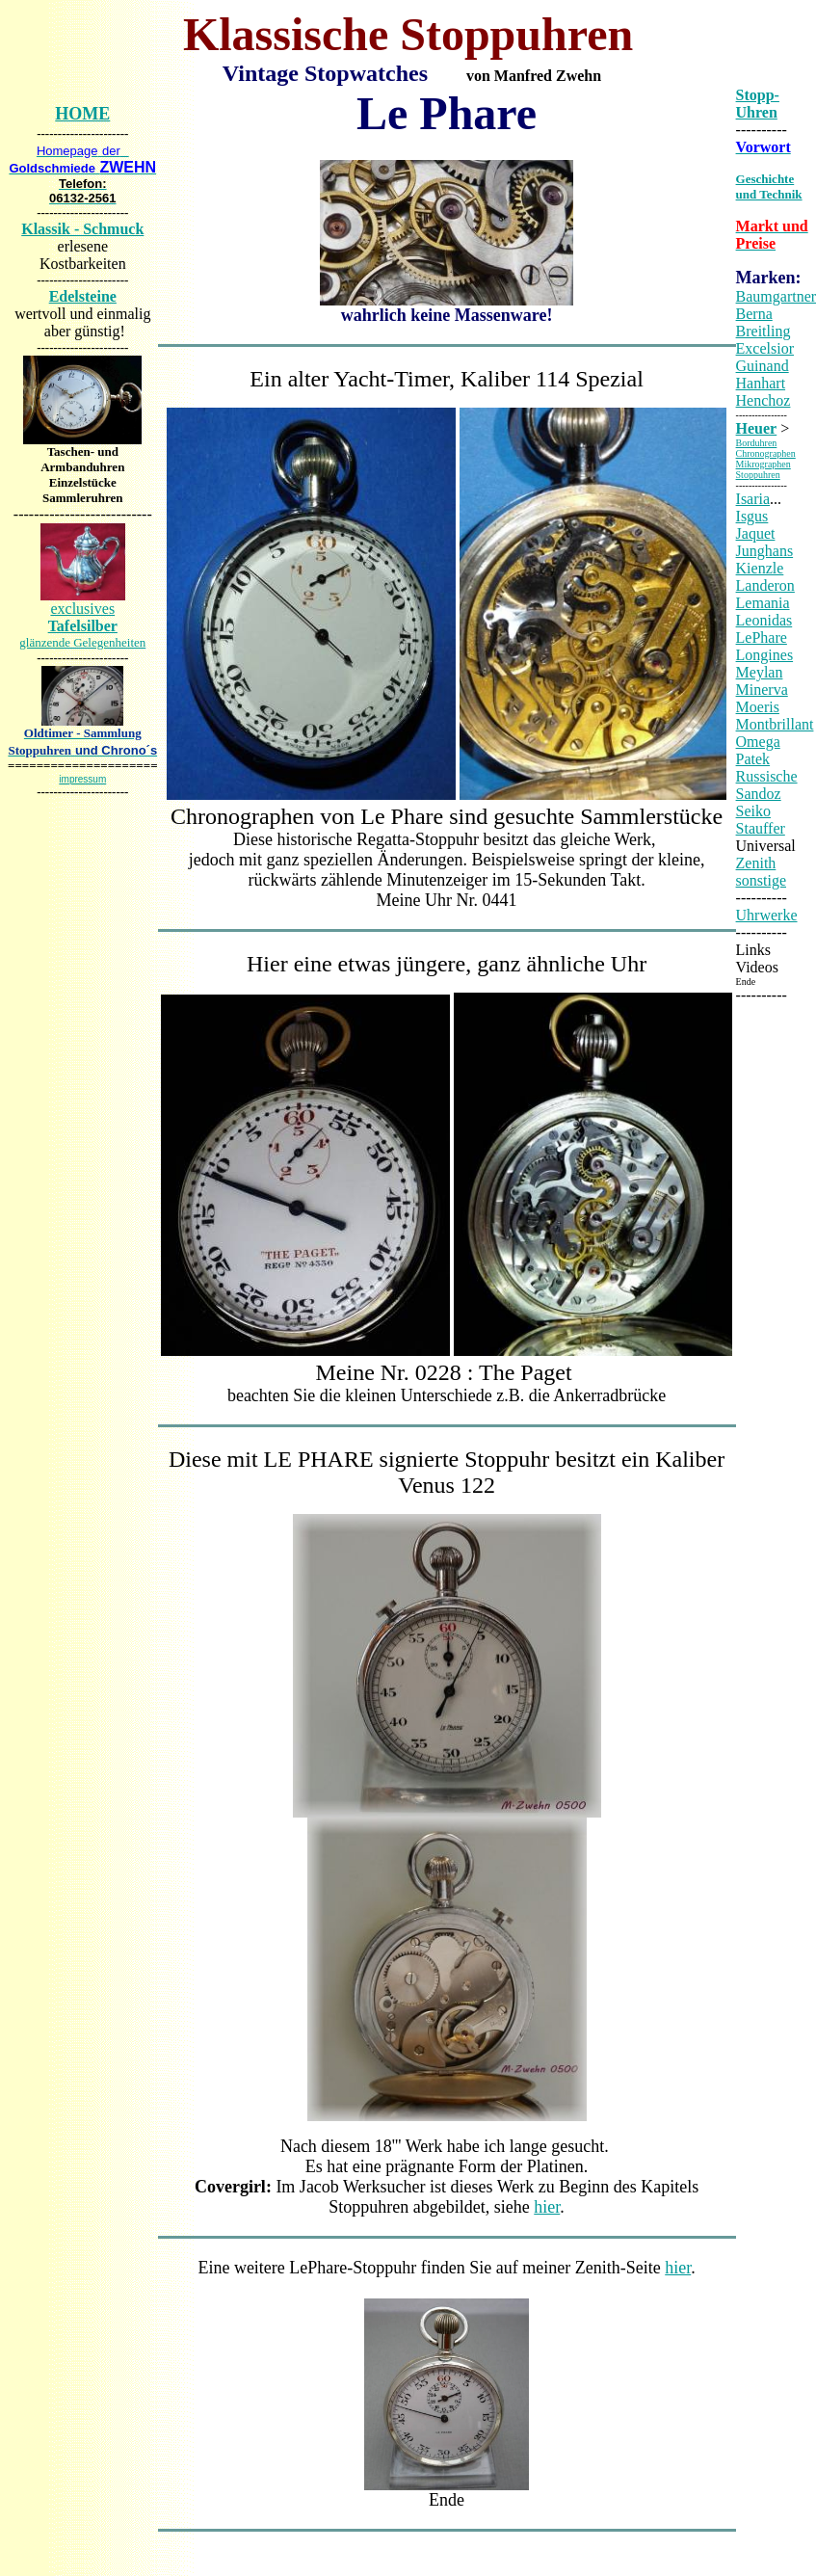  What do you see at coordinates (753, 499) in the screenshot?
I see `Isaria` at bounding box center [753, 499].